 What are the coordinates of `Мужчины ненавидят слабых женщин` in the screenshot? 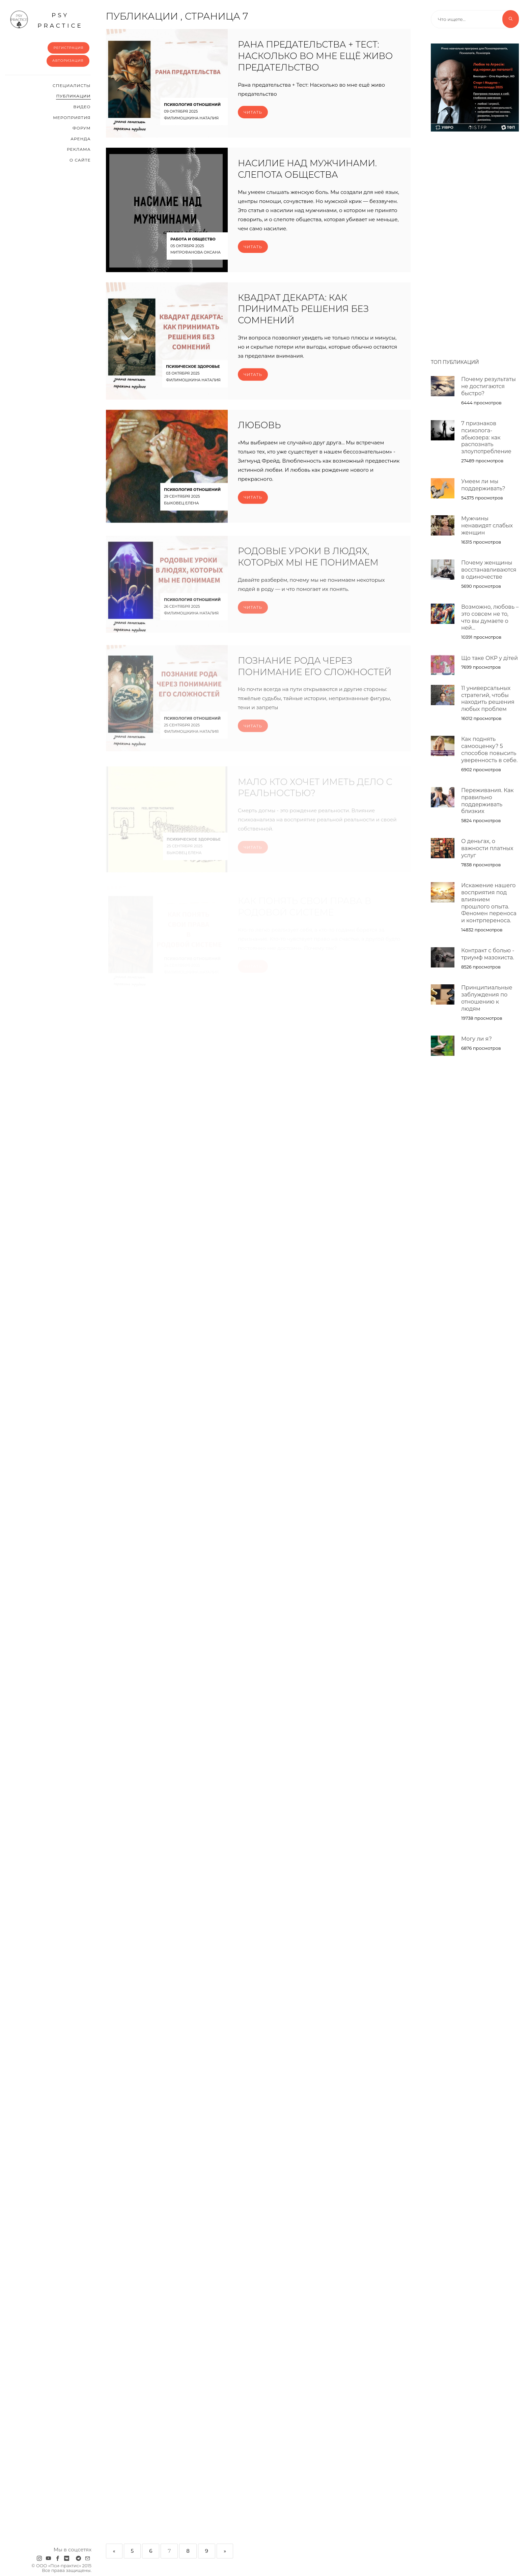 It's located at (487, 525).